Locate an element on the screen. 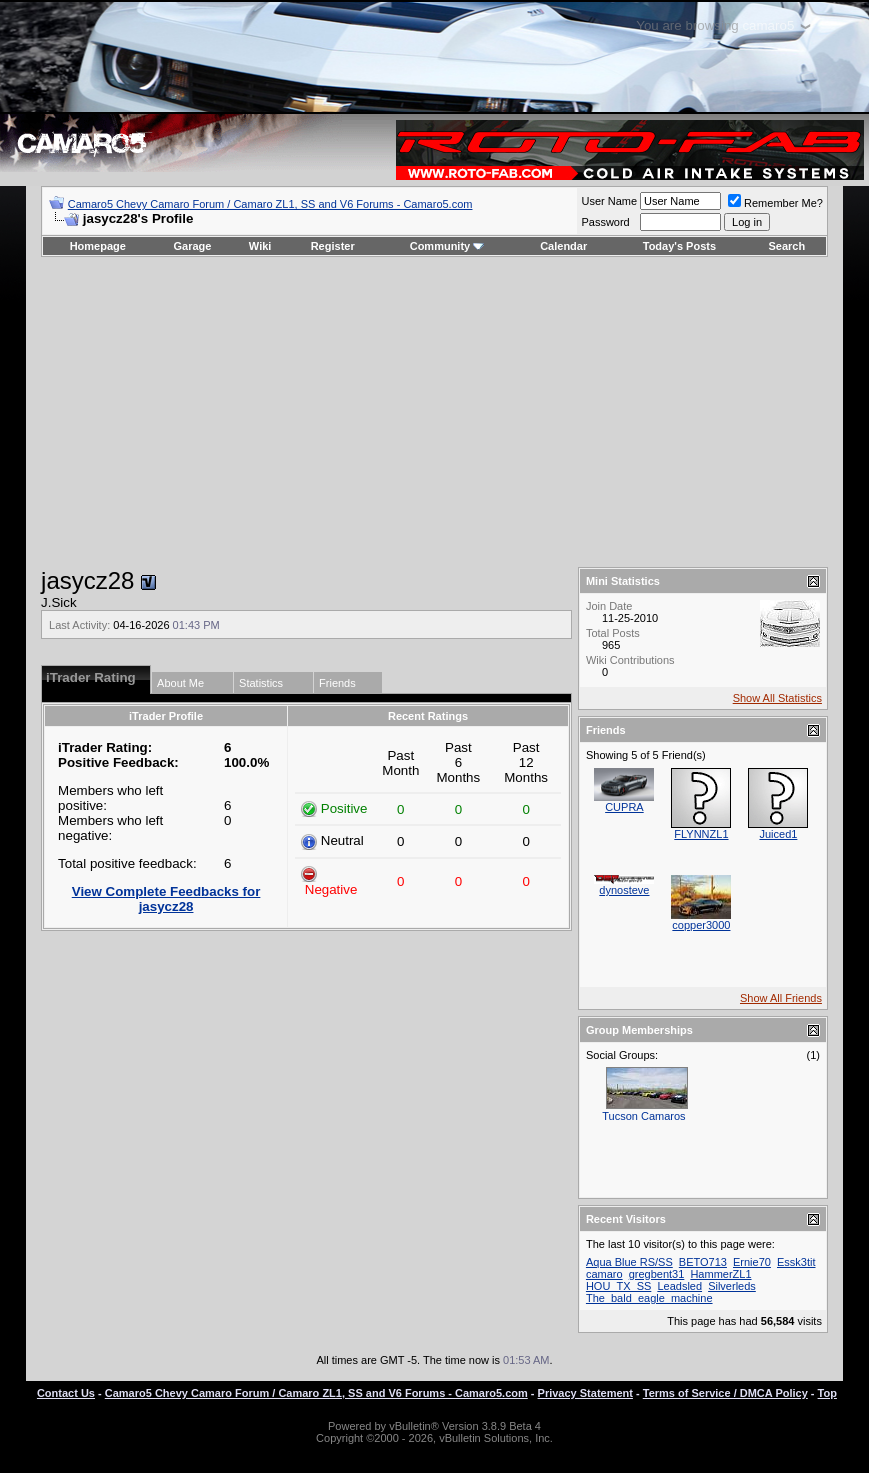  Register is located at coordinates (333, 246).